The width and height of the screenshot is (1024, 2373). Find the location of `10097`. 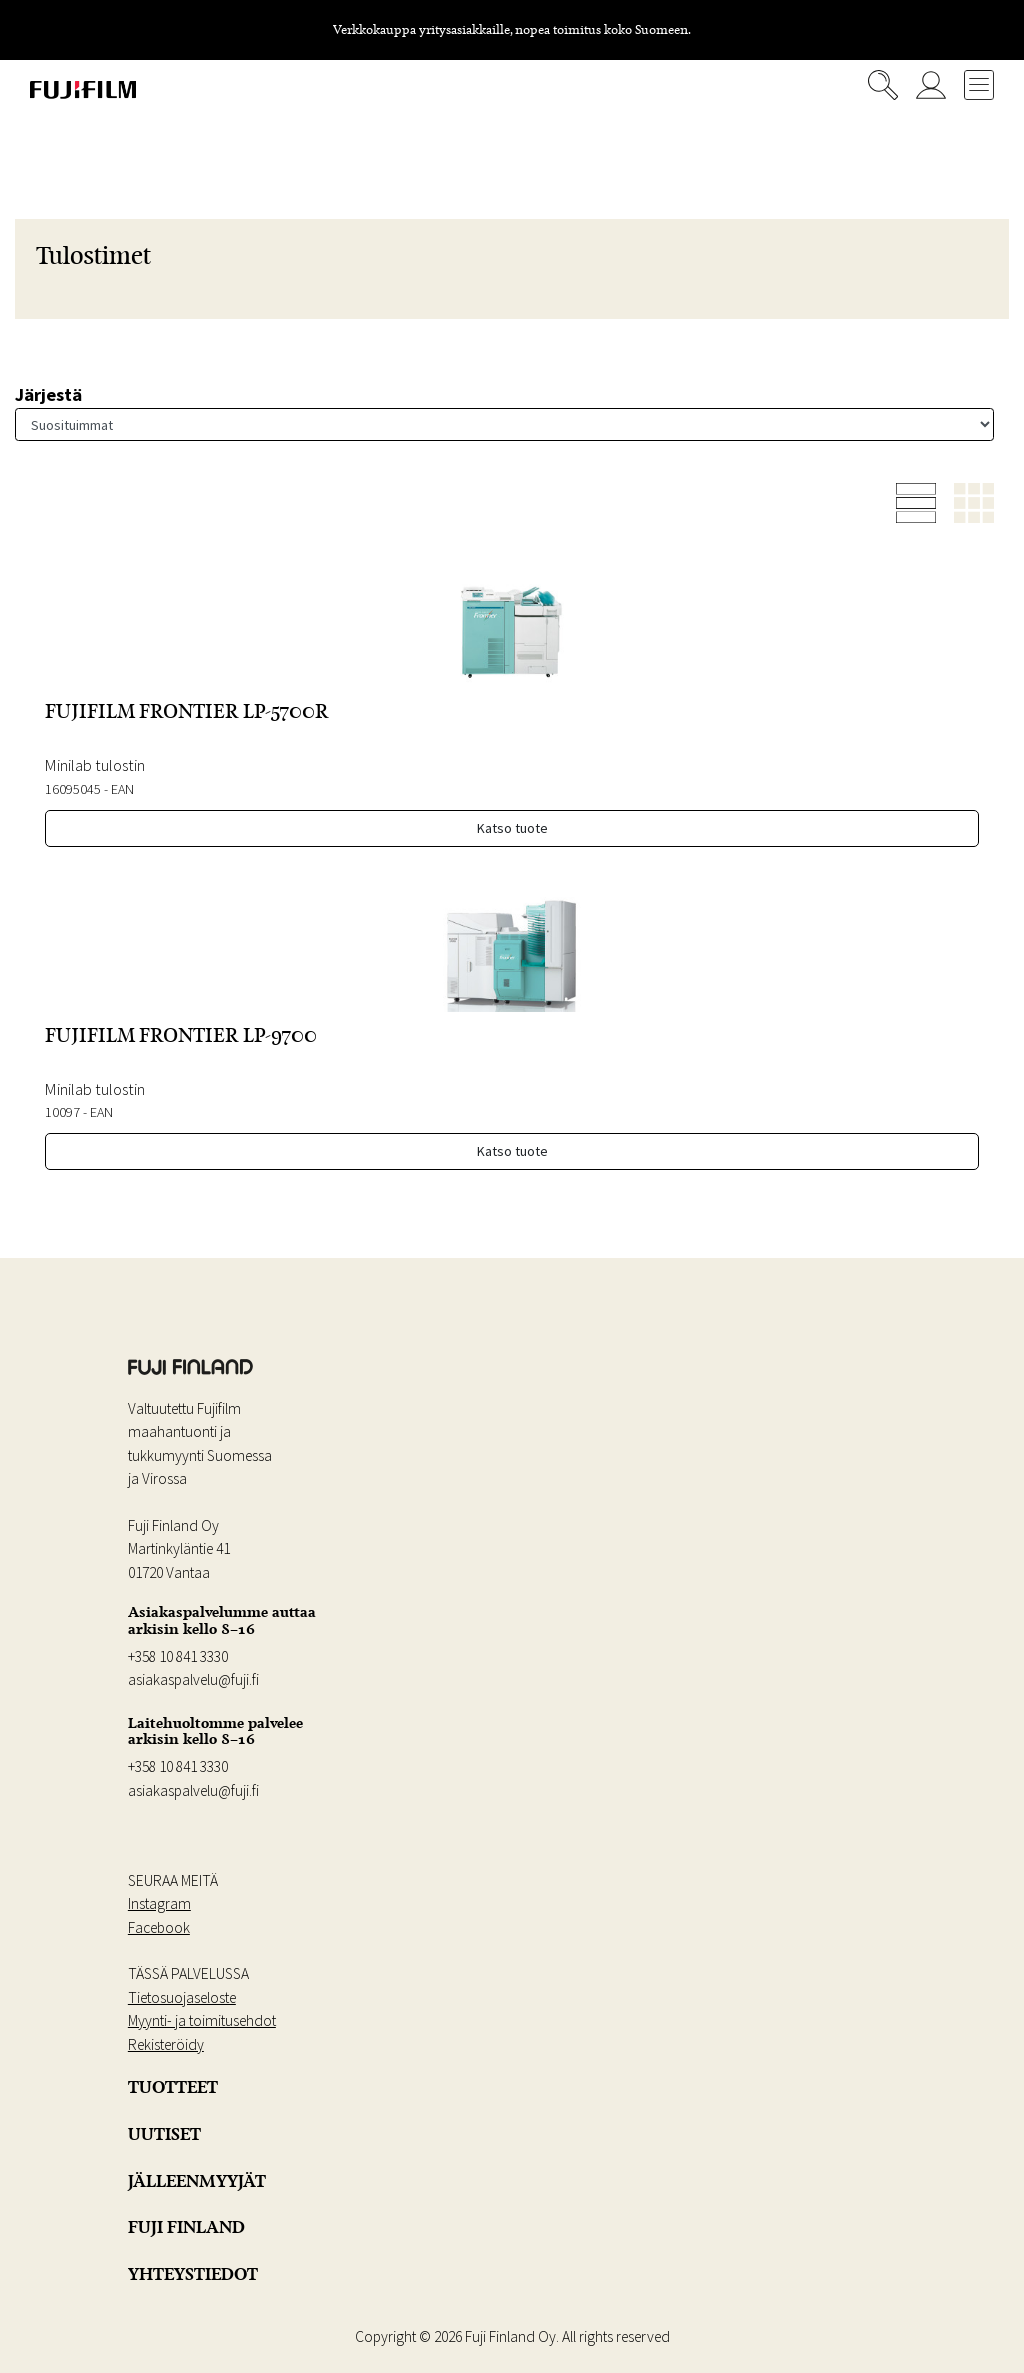

10097 is located at coordinates (62, 1112).